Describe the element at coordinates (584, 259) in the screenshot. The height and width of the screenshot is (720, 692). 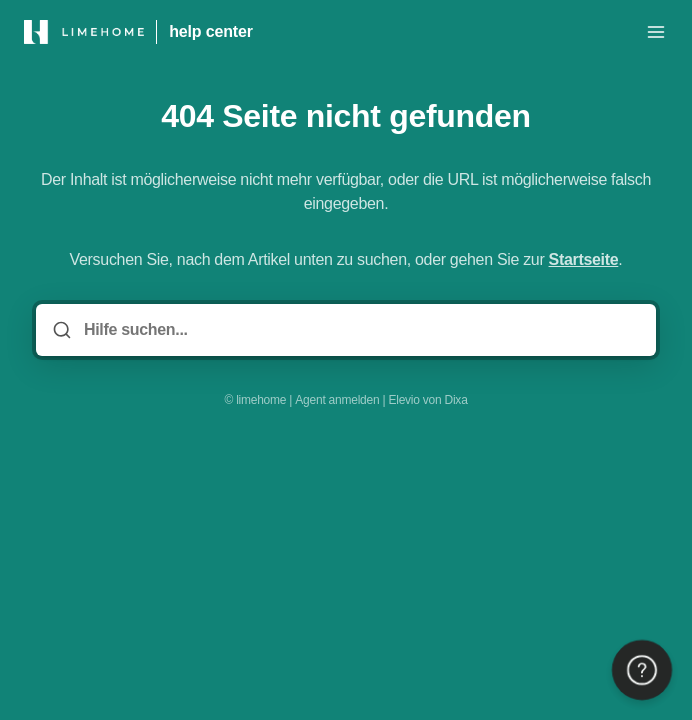
I see `Startseite` at that location.